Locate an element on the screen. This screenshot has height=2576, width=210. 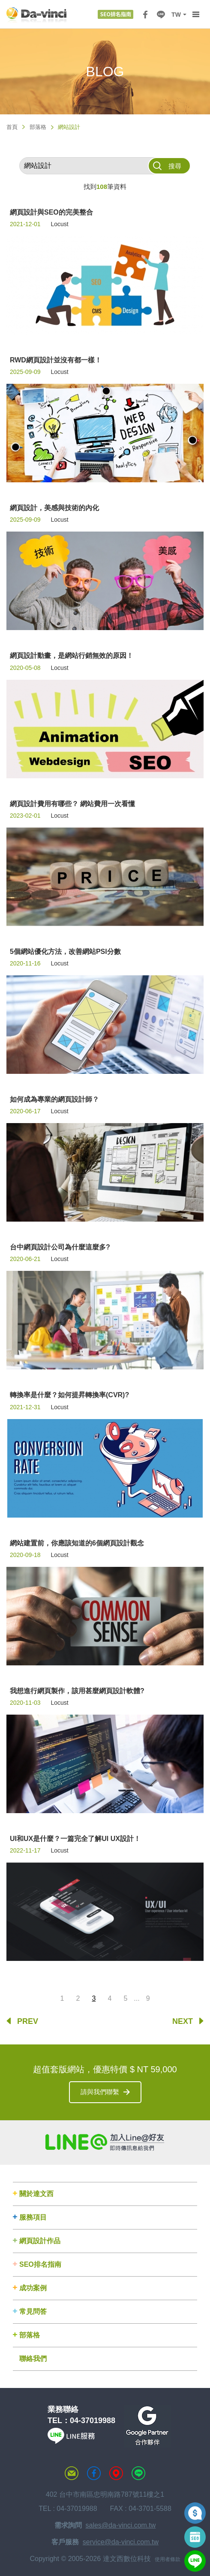
請與我們聯繫 is located at coordinates (100, 2091).